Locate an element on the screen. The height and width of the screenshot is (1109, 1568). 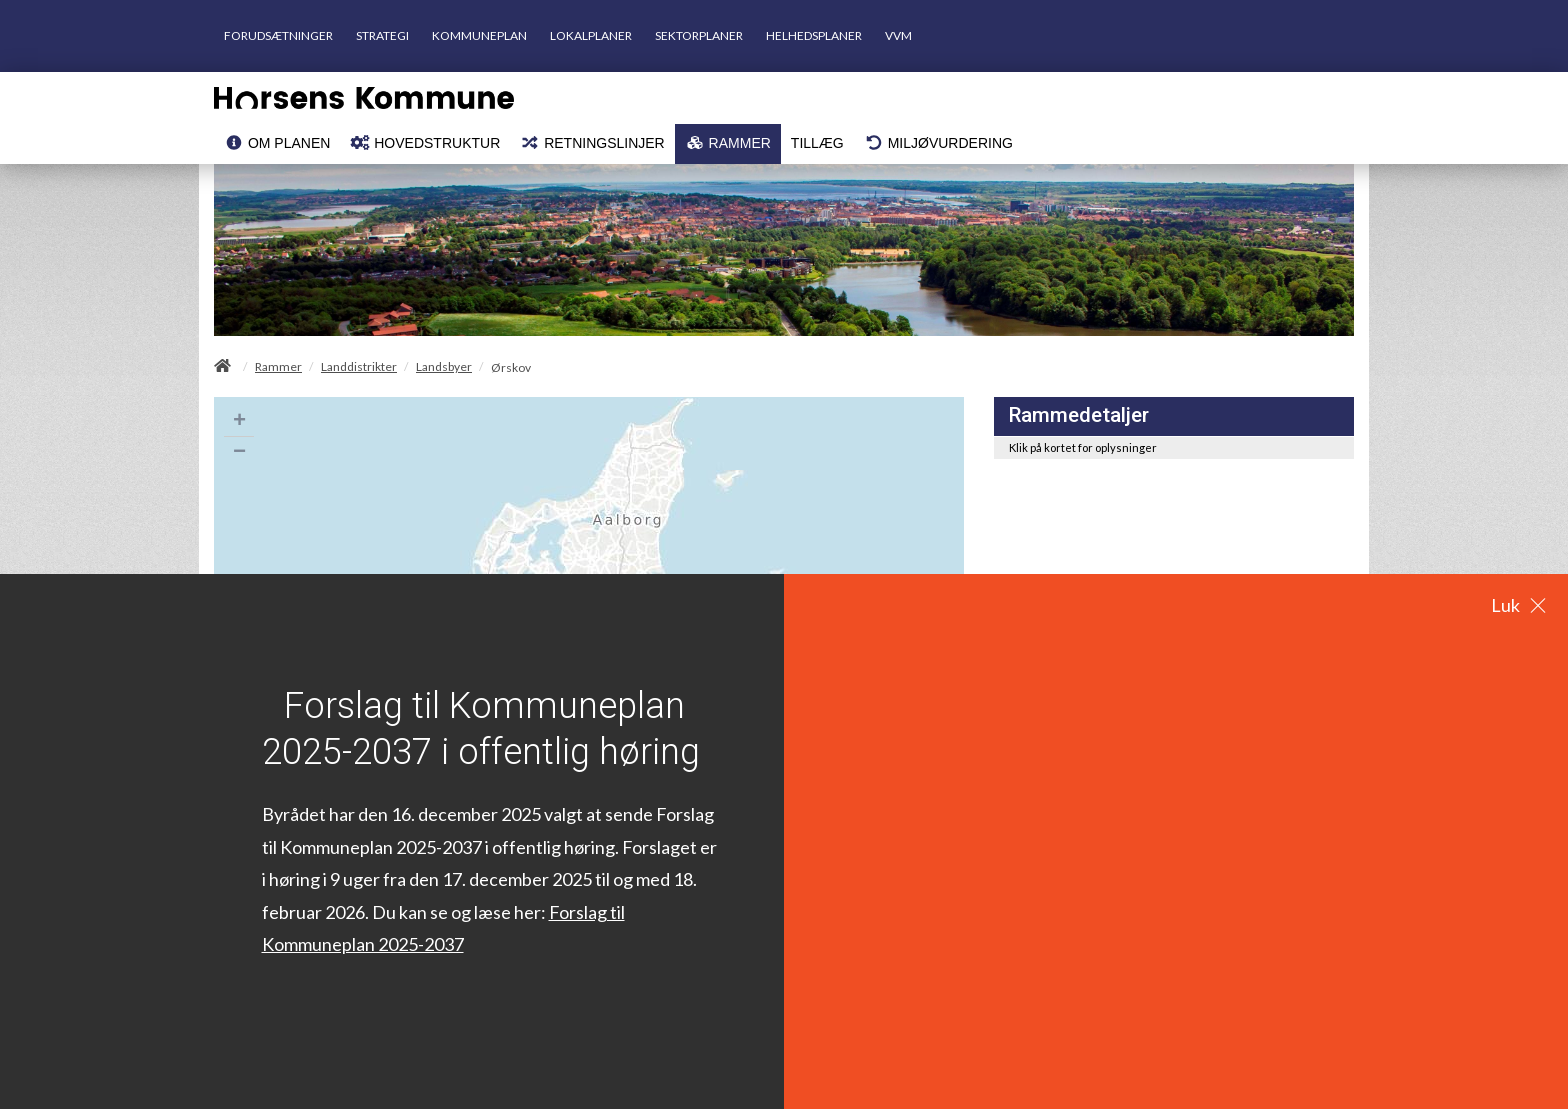
+ [button] is located at coordinates (239, 422).